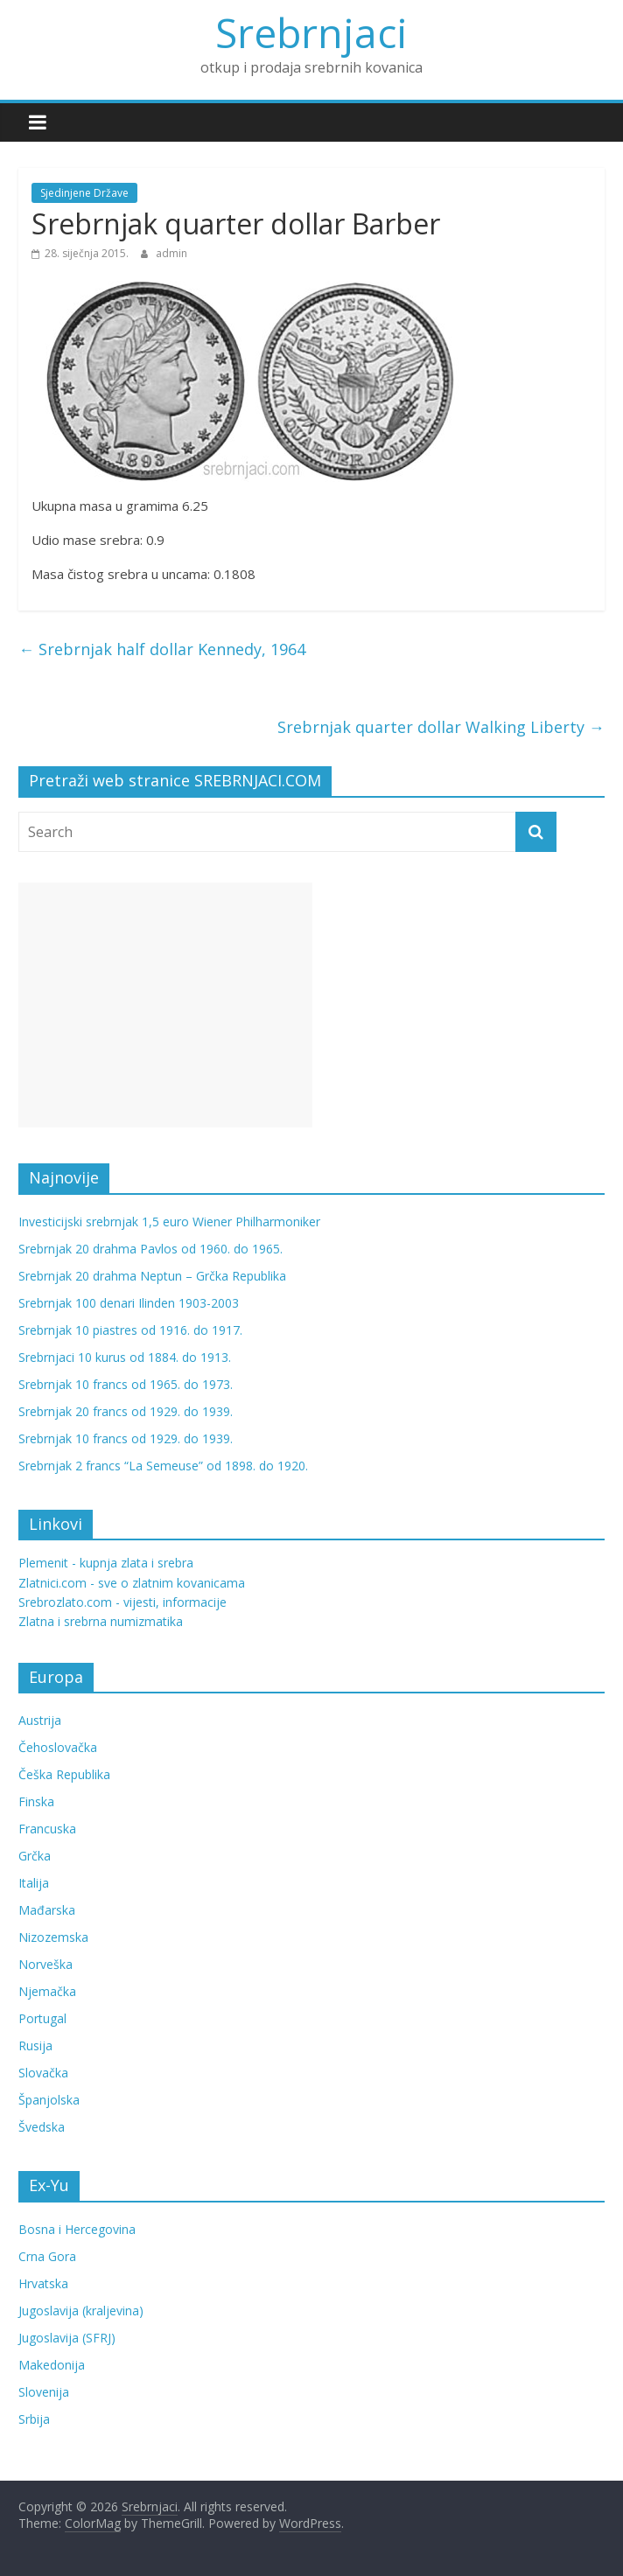 This screenshot has height=2576, width=623. Describe the element at coordinates (84, 192) in the screenshot. I see `Sjedinjene Države` at that location.